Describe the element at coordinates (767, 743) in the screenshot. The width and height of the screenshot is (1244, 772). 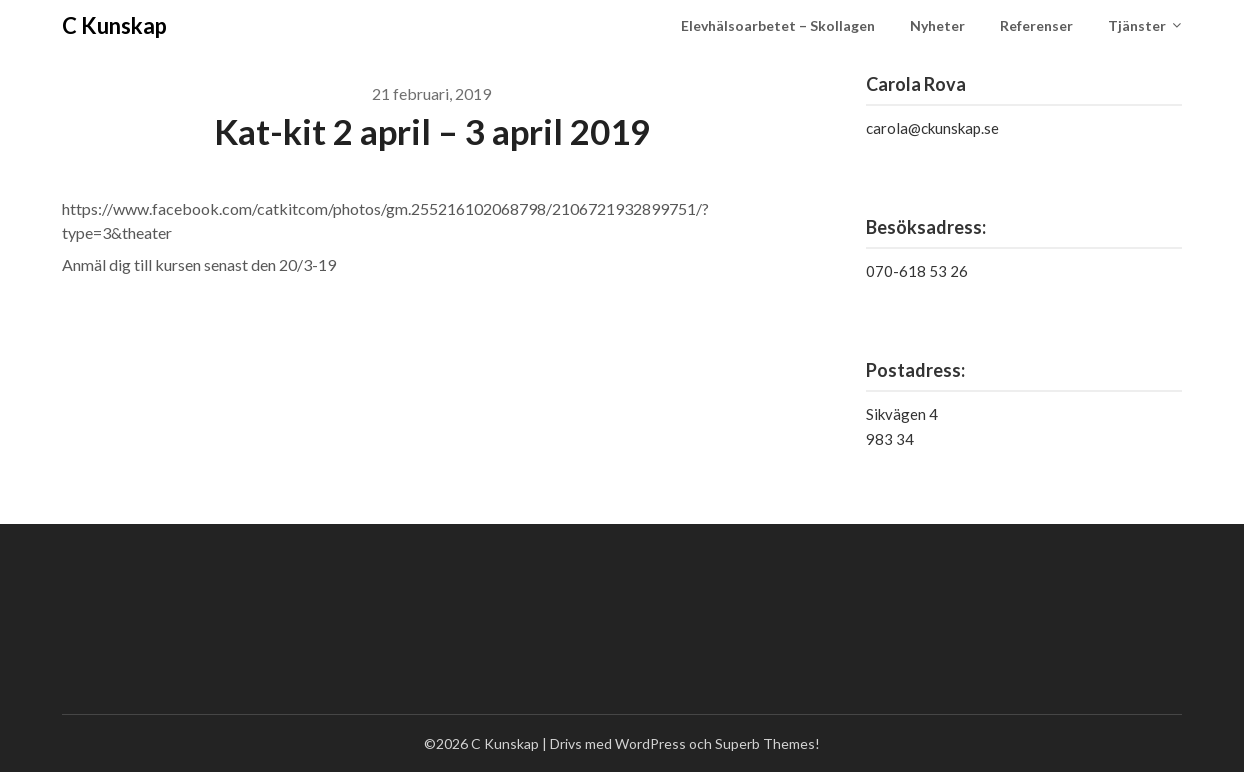
I see `Superb Themes!` at that location.